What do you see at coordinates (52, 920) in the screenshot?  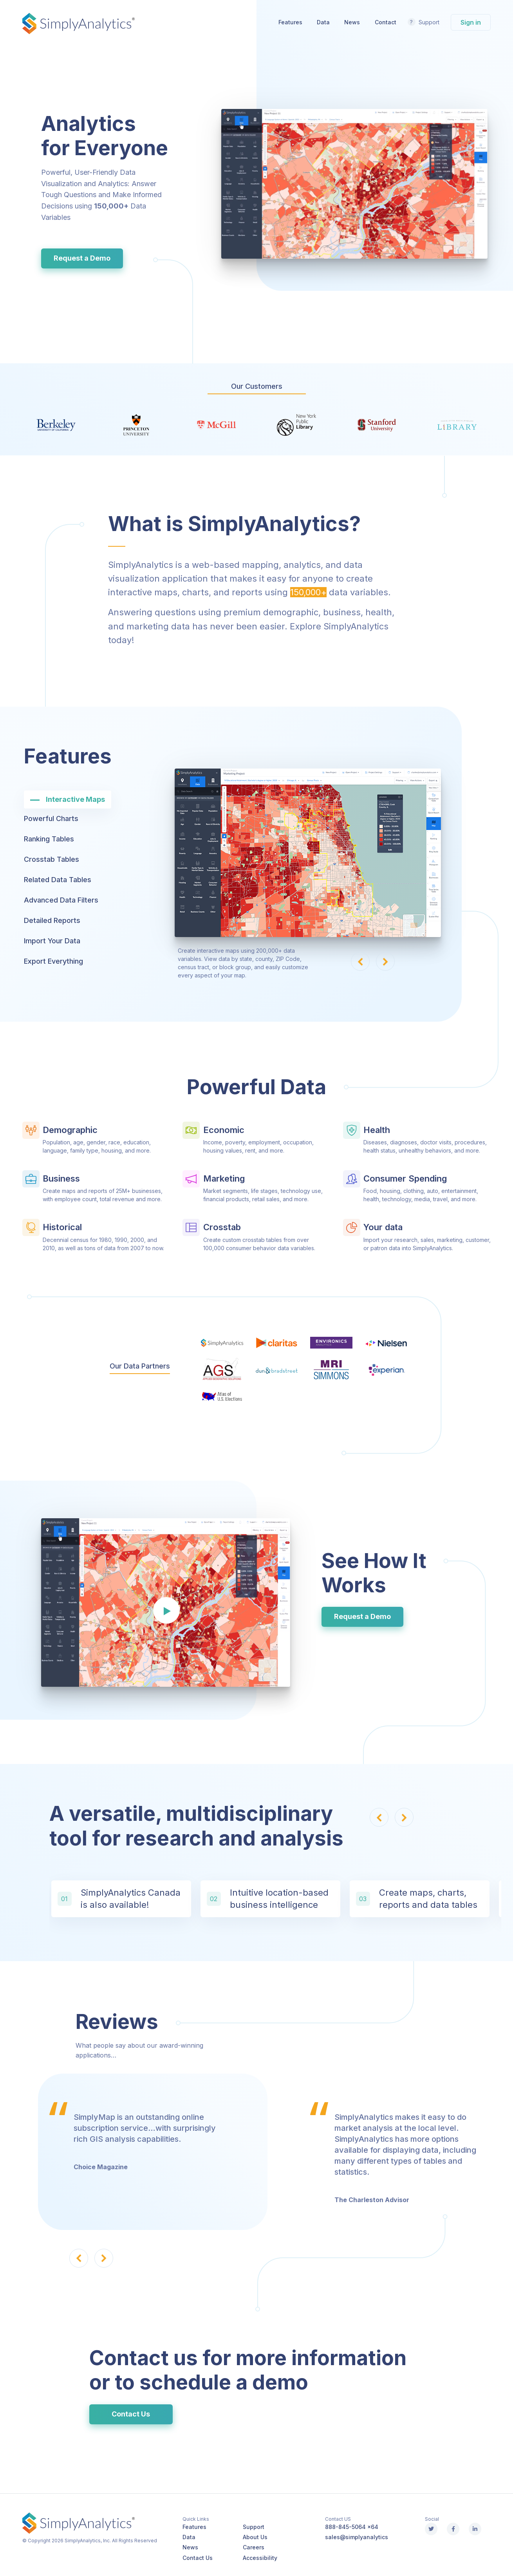 I see `Detailed Reports [tab]` at bounding box center [52, 920].